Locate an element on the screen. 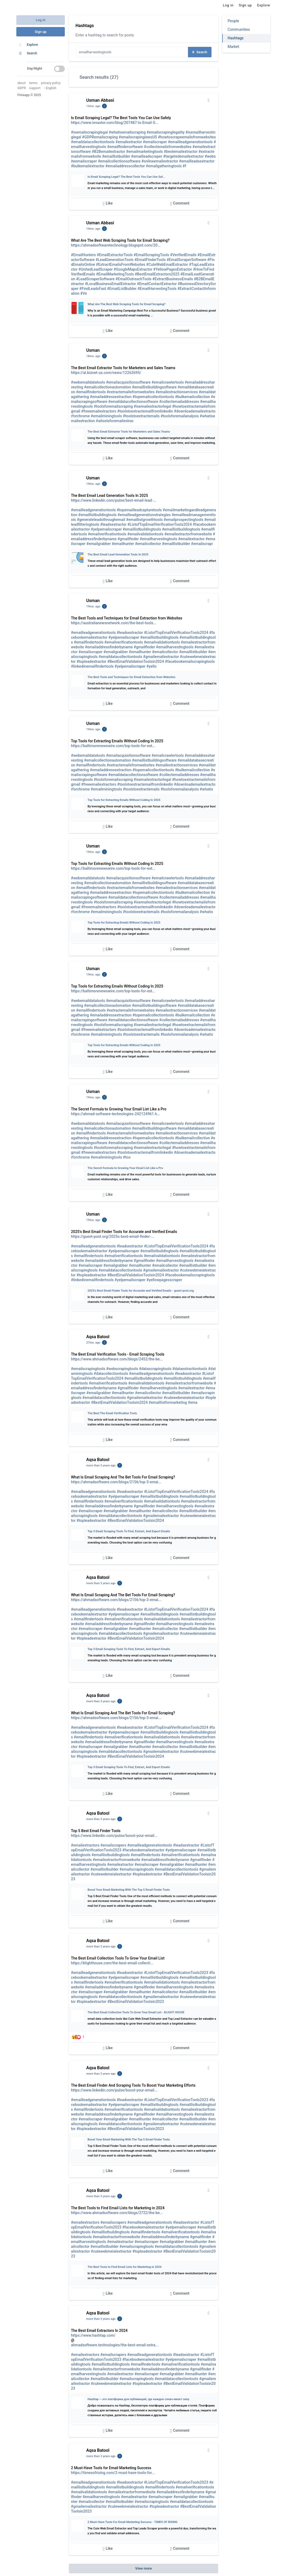  #emailvalidationtools is located at coordinates (145, 534).